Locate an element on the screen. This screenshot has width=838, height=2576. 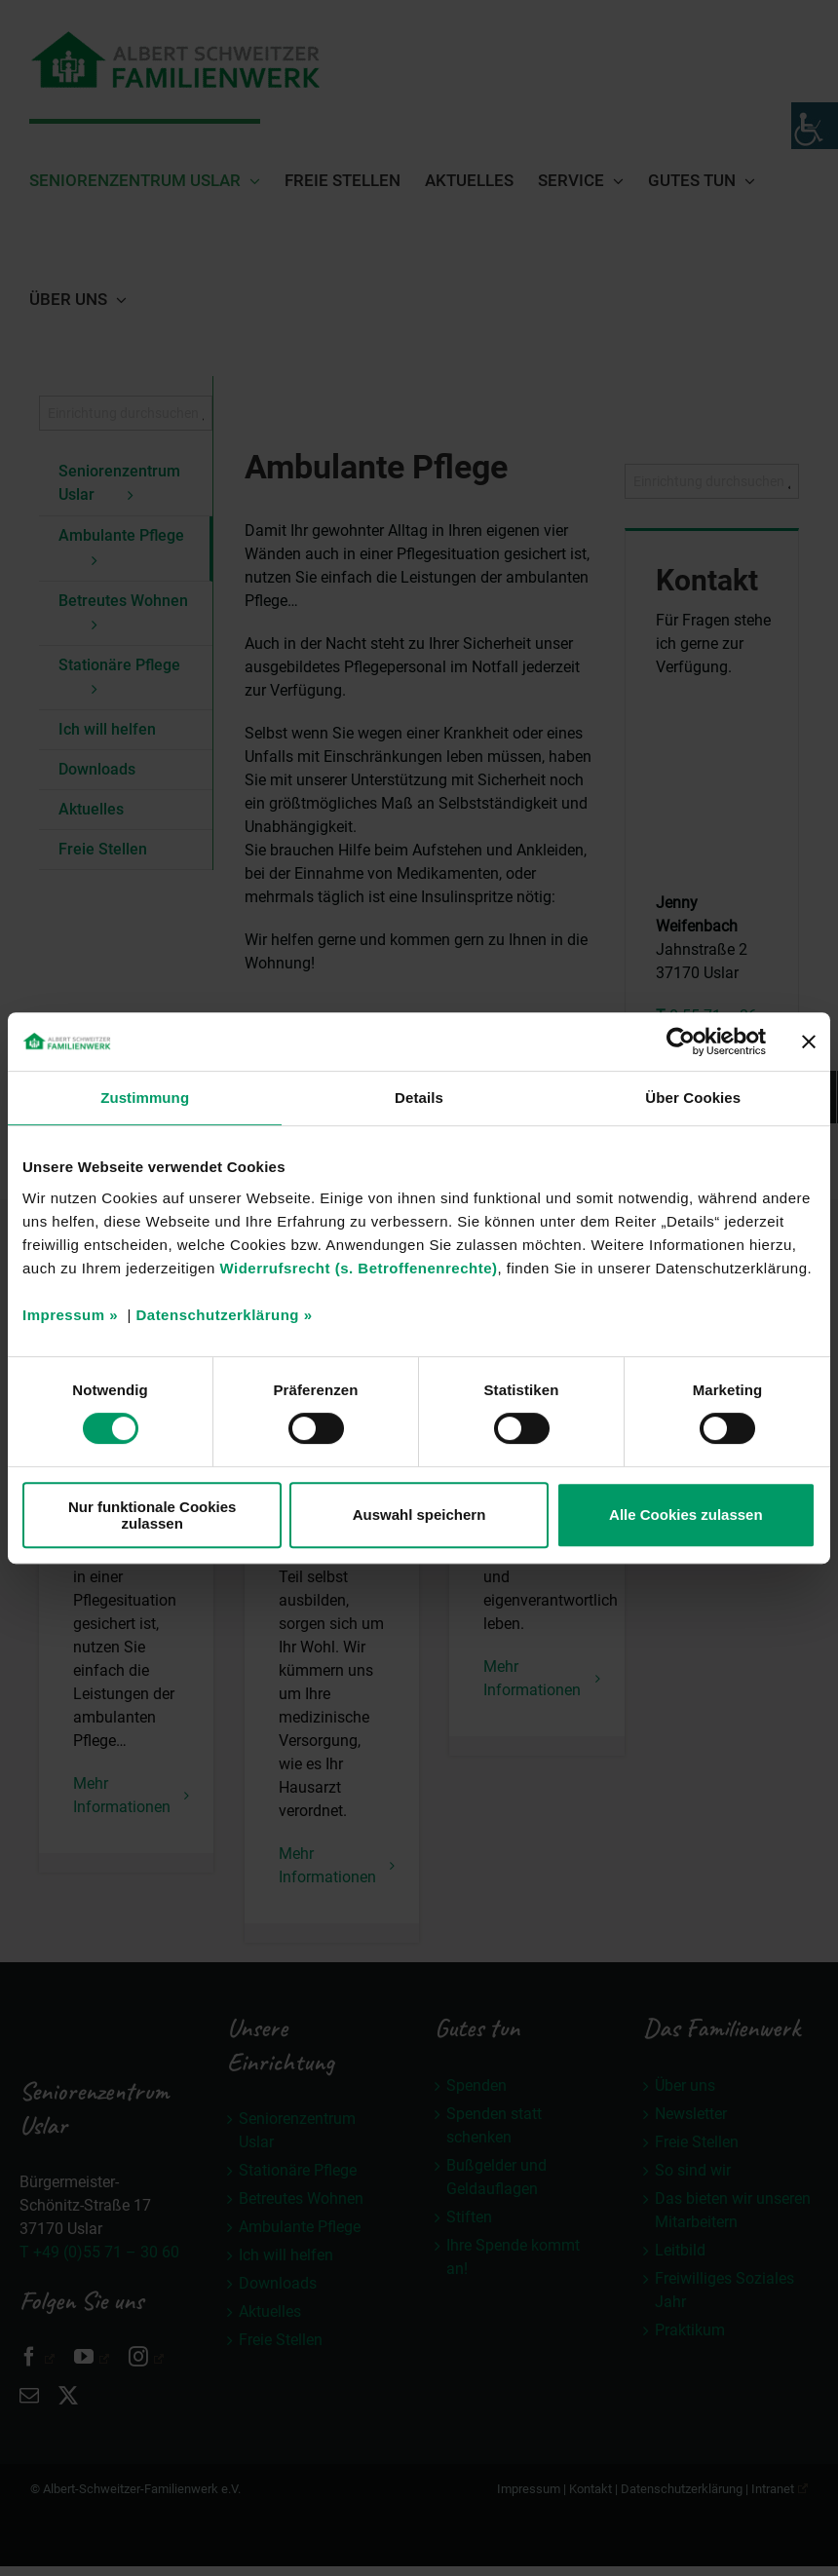
[Banner schließen] is located at coordinates (809, 1041).